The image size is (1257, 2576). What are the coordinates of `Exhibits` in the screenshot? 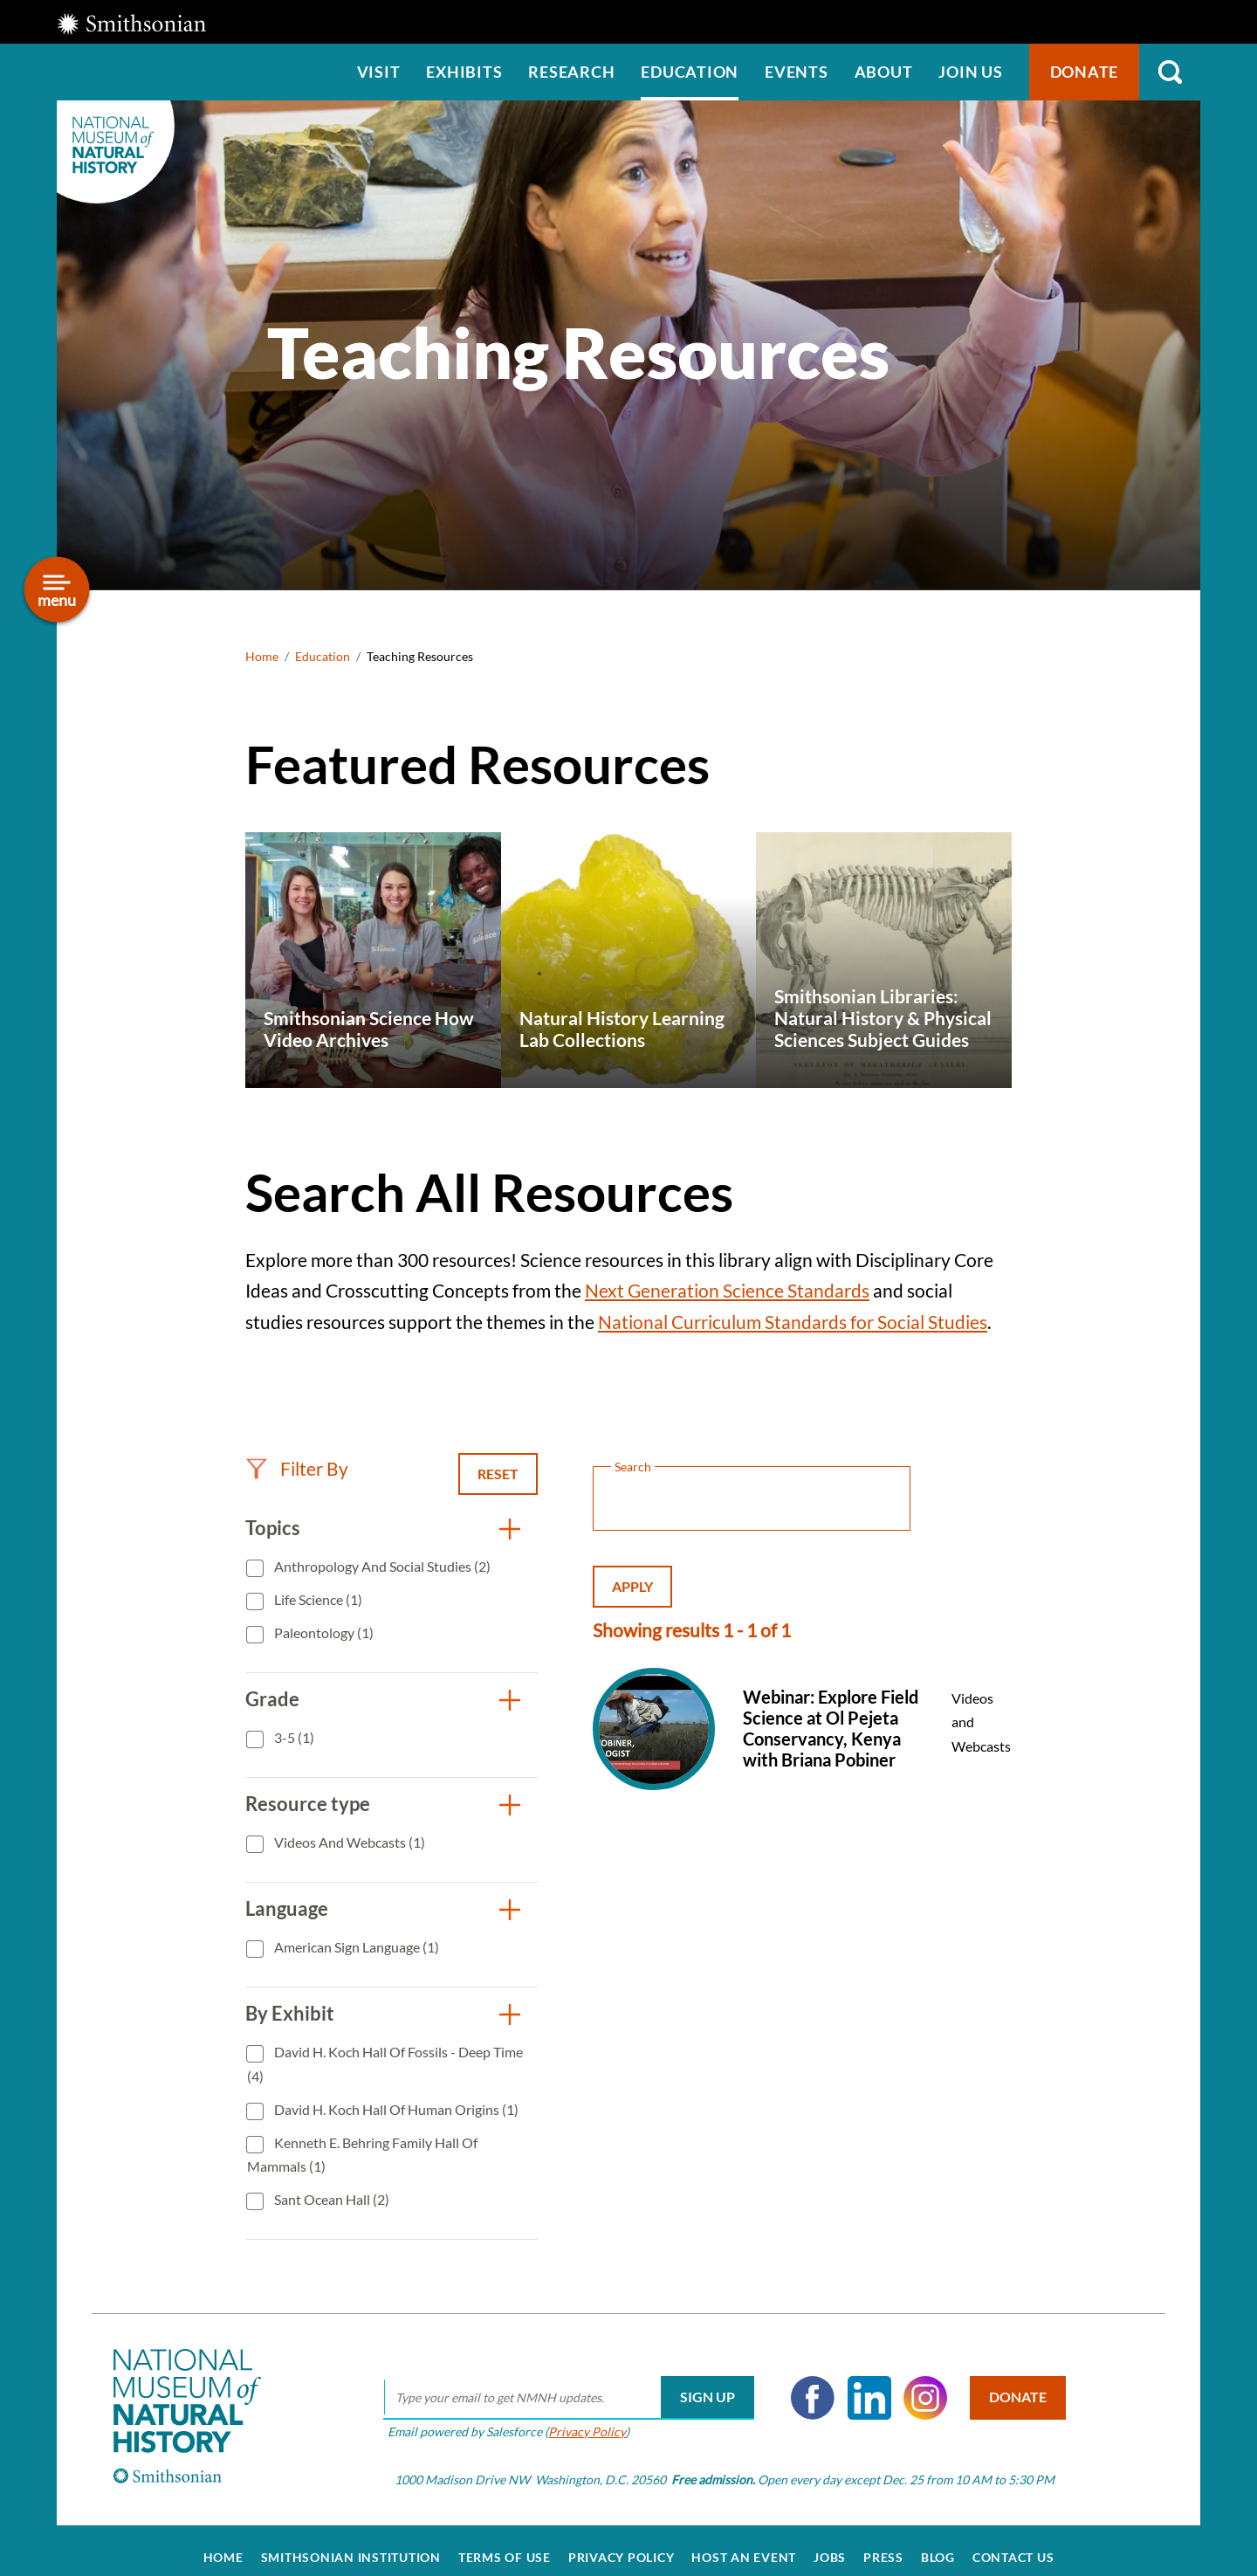 It's located at (464, 71).